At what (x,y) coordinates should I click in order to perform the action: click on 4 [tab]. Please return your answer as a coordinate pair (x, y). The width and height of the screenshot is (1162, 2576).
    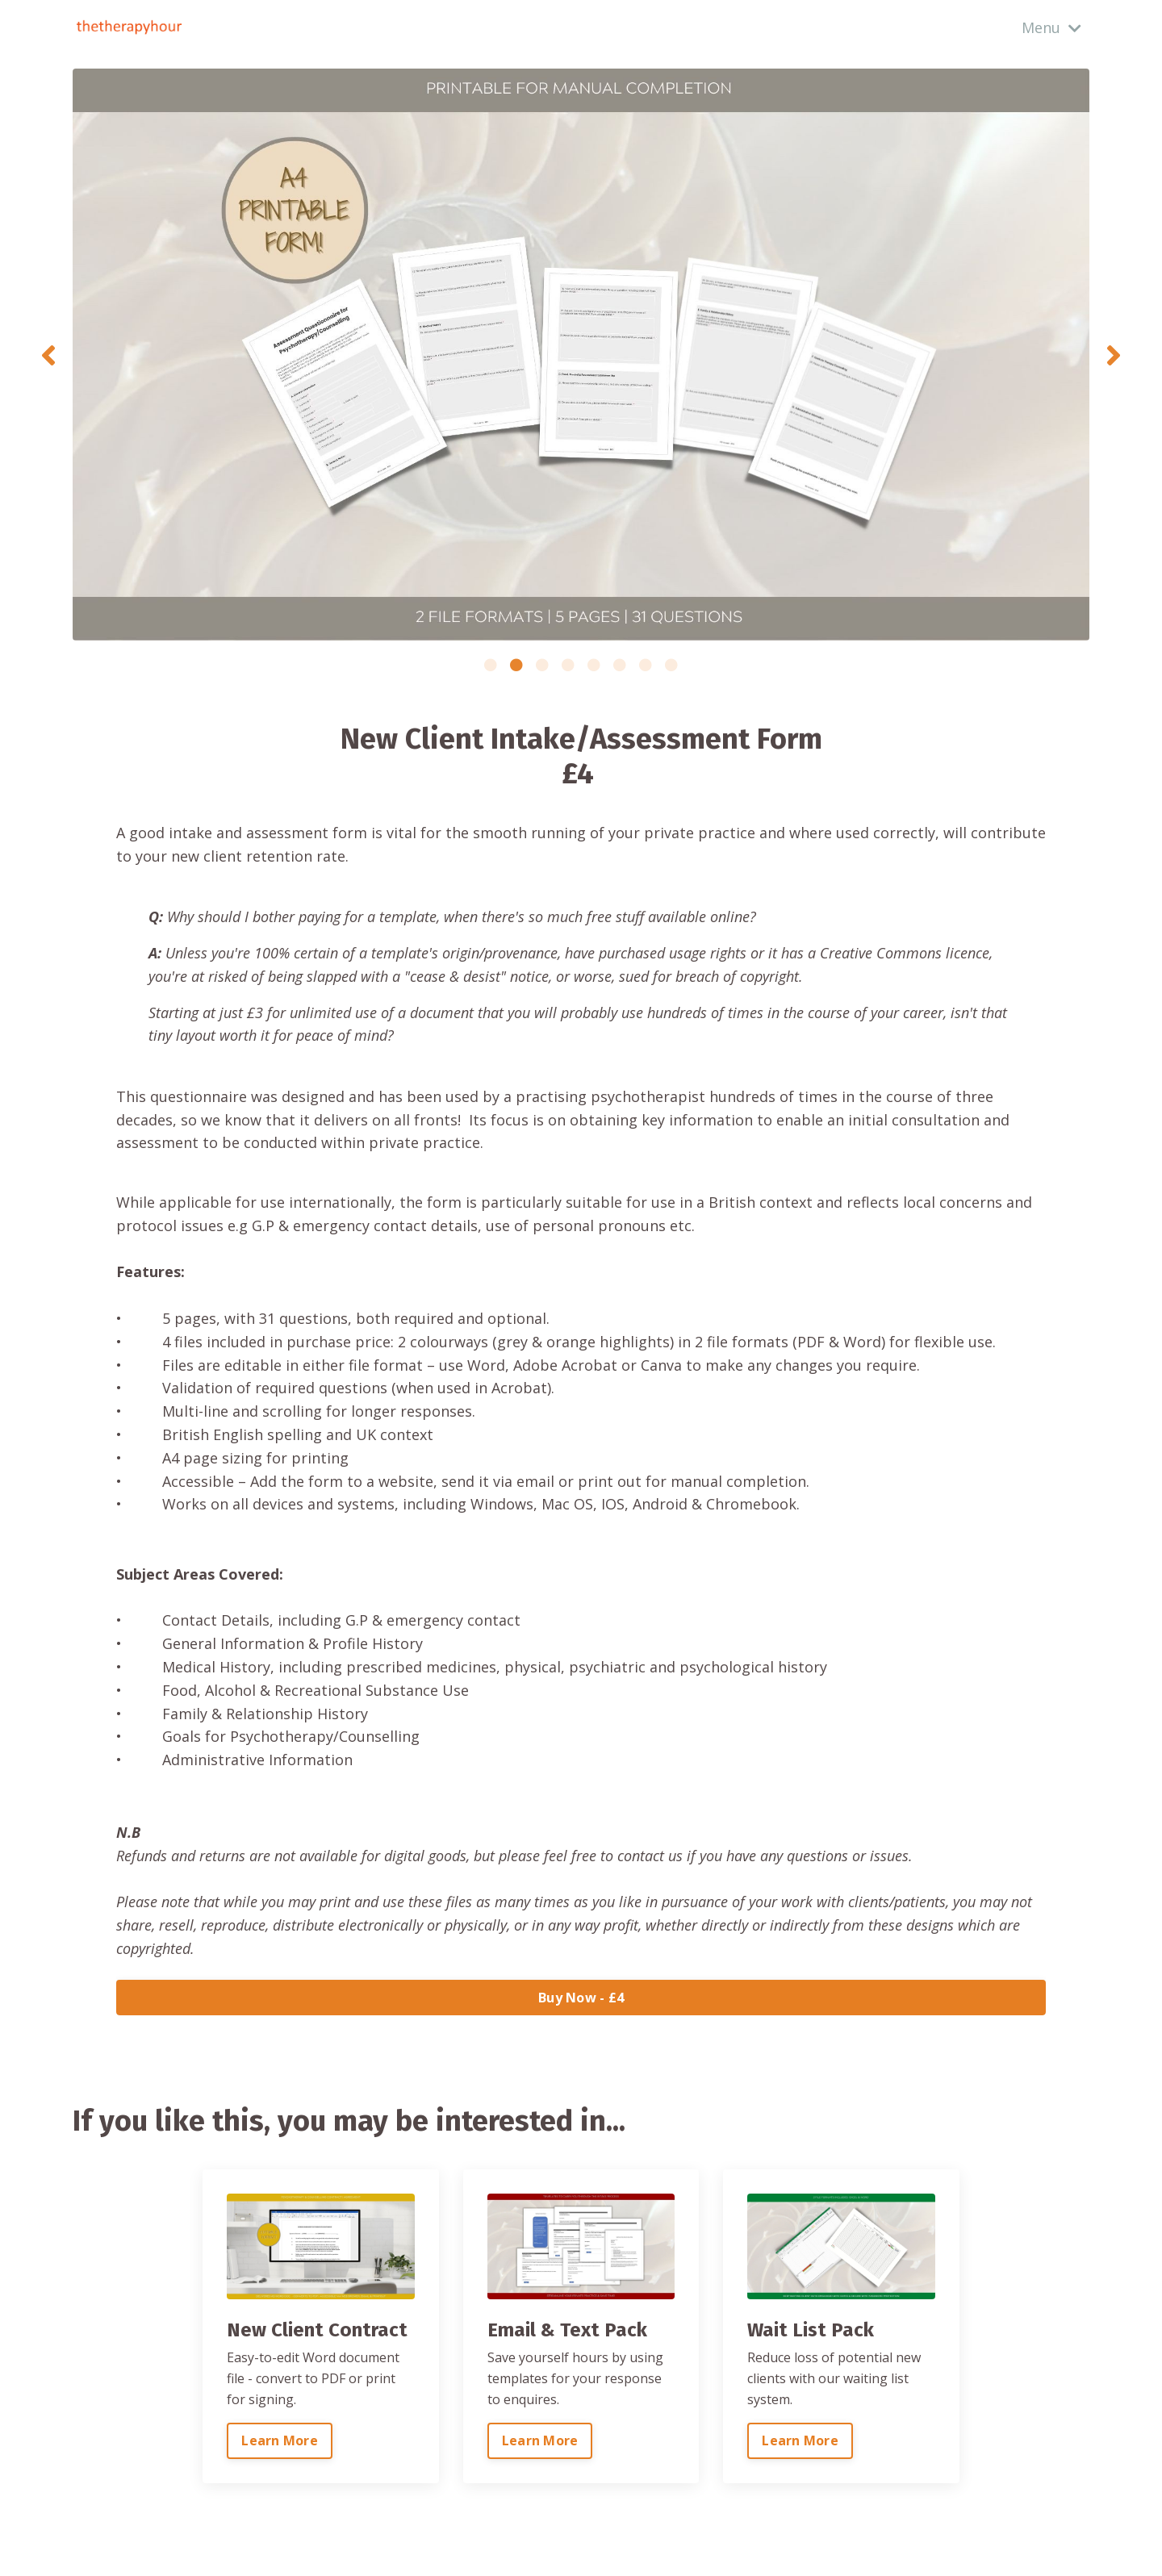
    Looking at the image, I should click on (568, 665).